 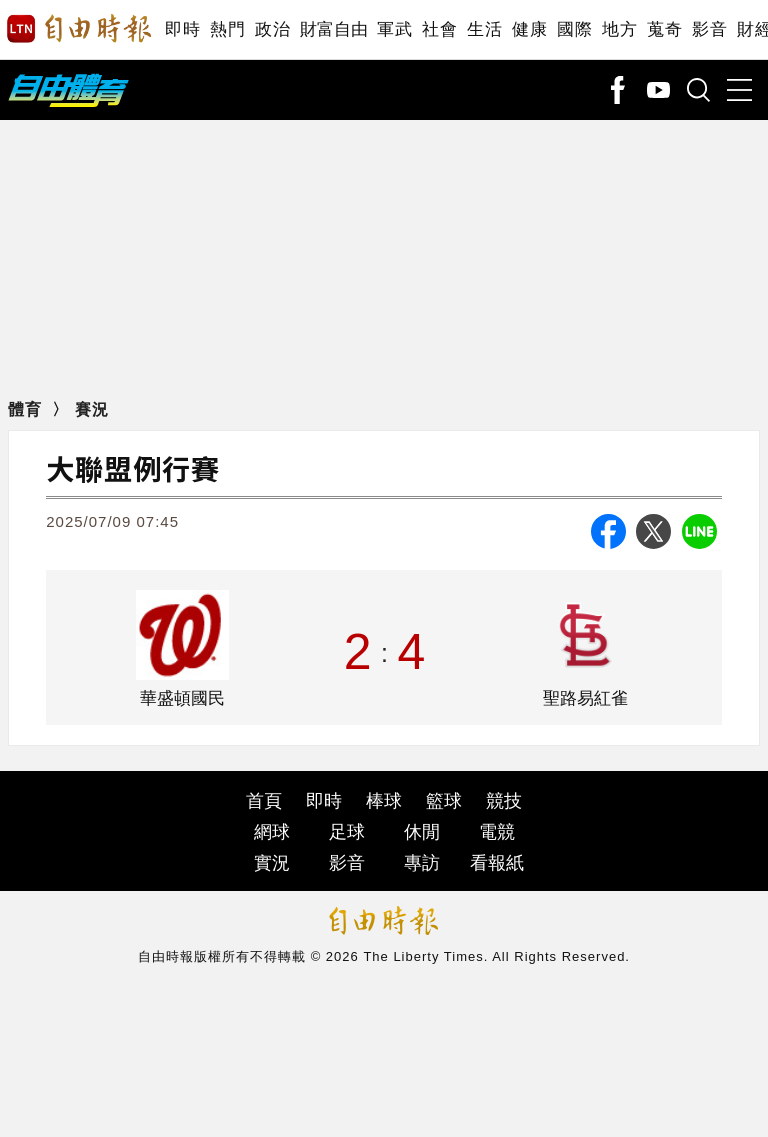 What do you see at coordinates (333, 29) in the screenshot?
I see `財富自由` at bounding box center [333, 29].